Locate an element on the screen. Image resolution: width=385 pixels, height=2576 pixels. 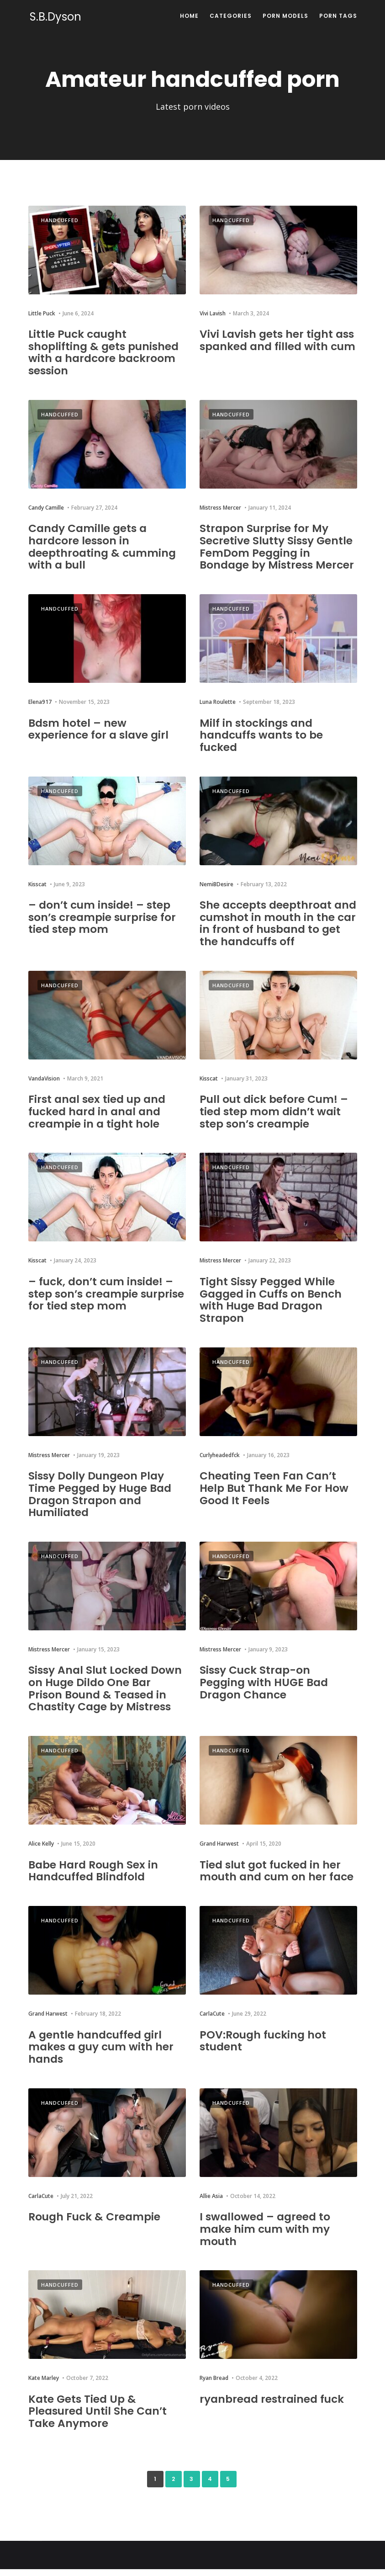
Categories is located at coordinates (231, 16).